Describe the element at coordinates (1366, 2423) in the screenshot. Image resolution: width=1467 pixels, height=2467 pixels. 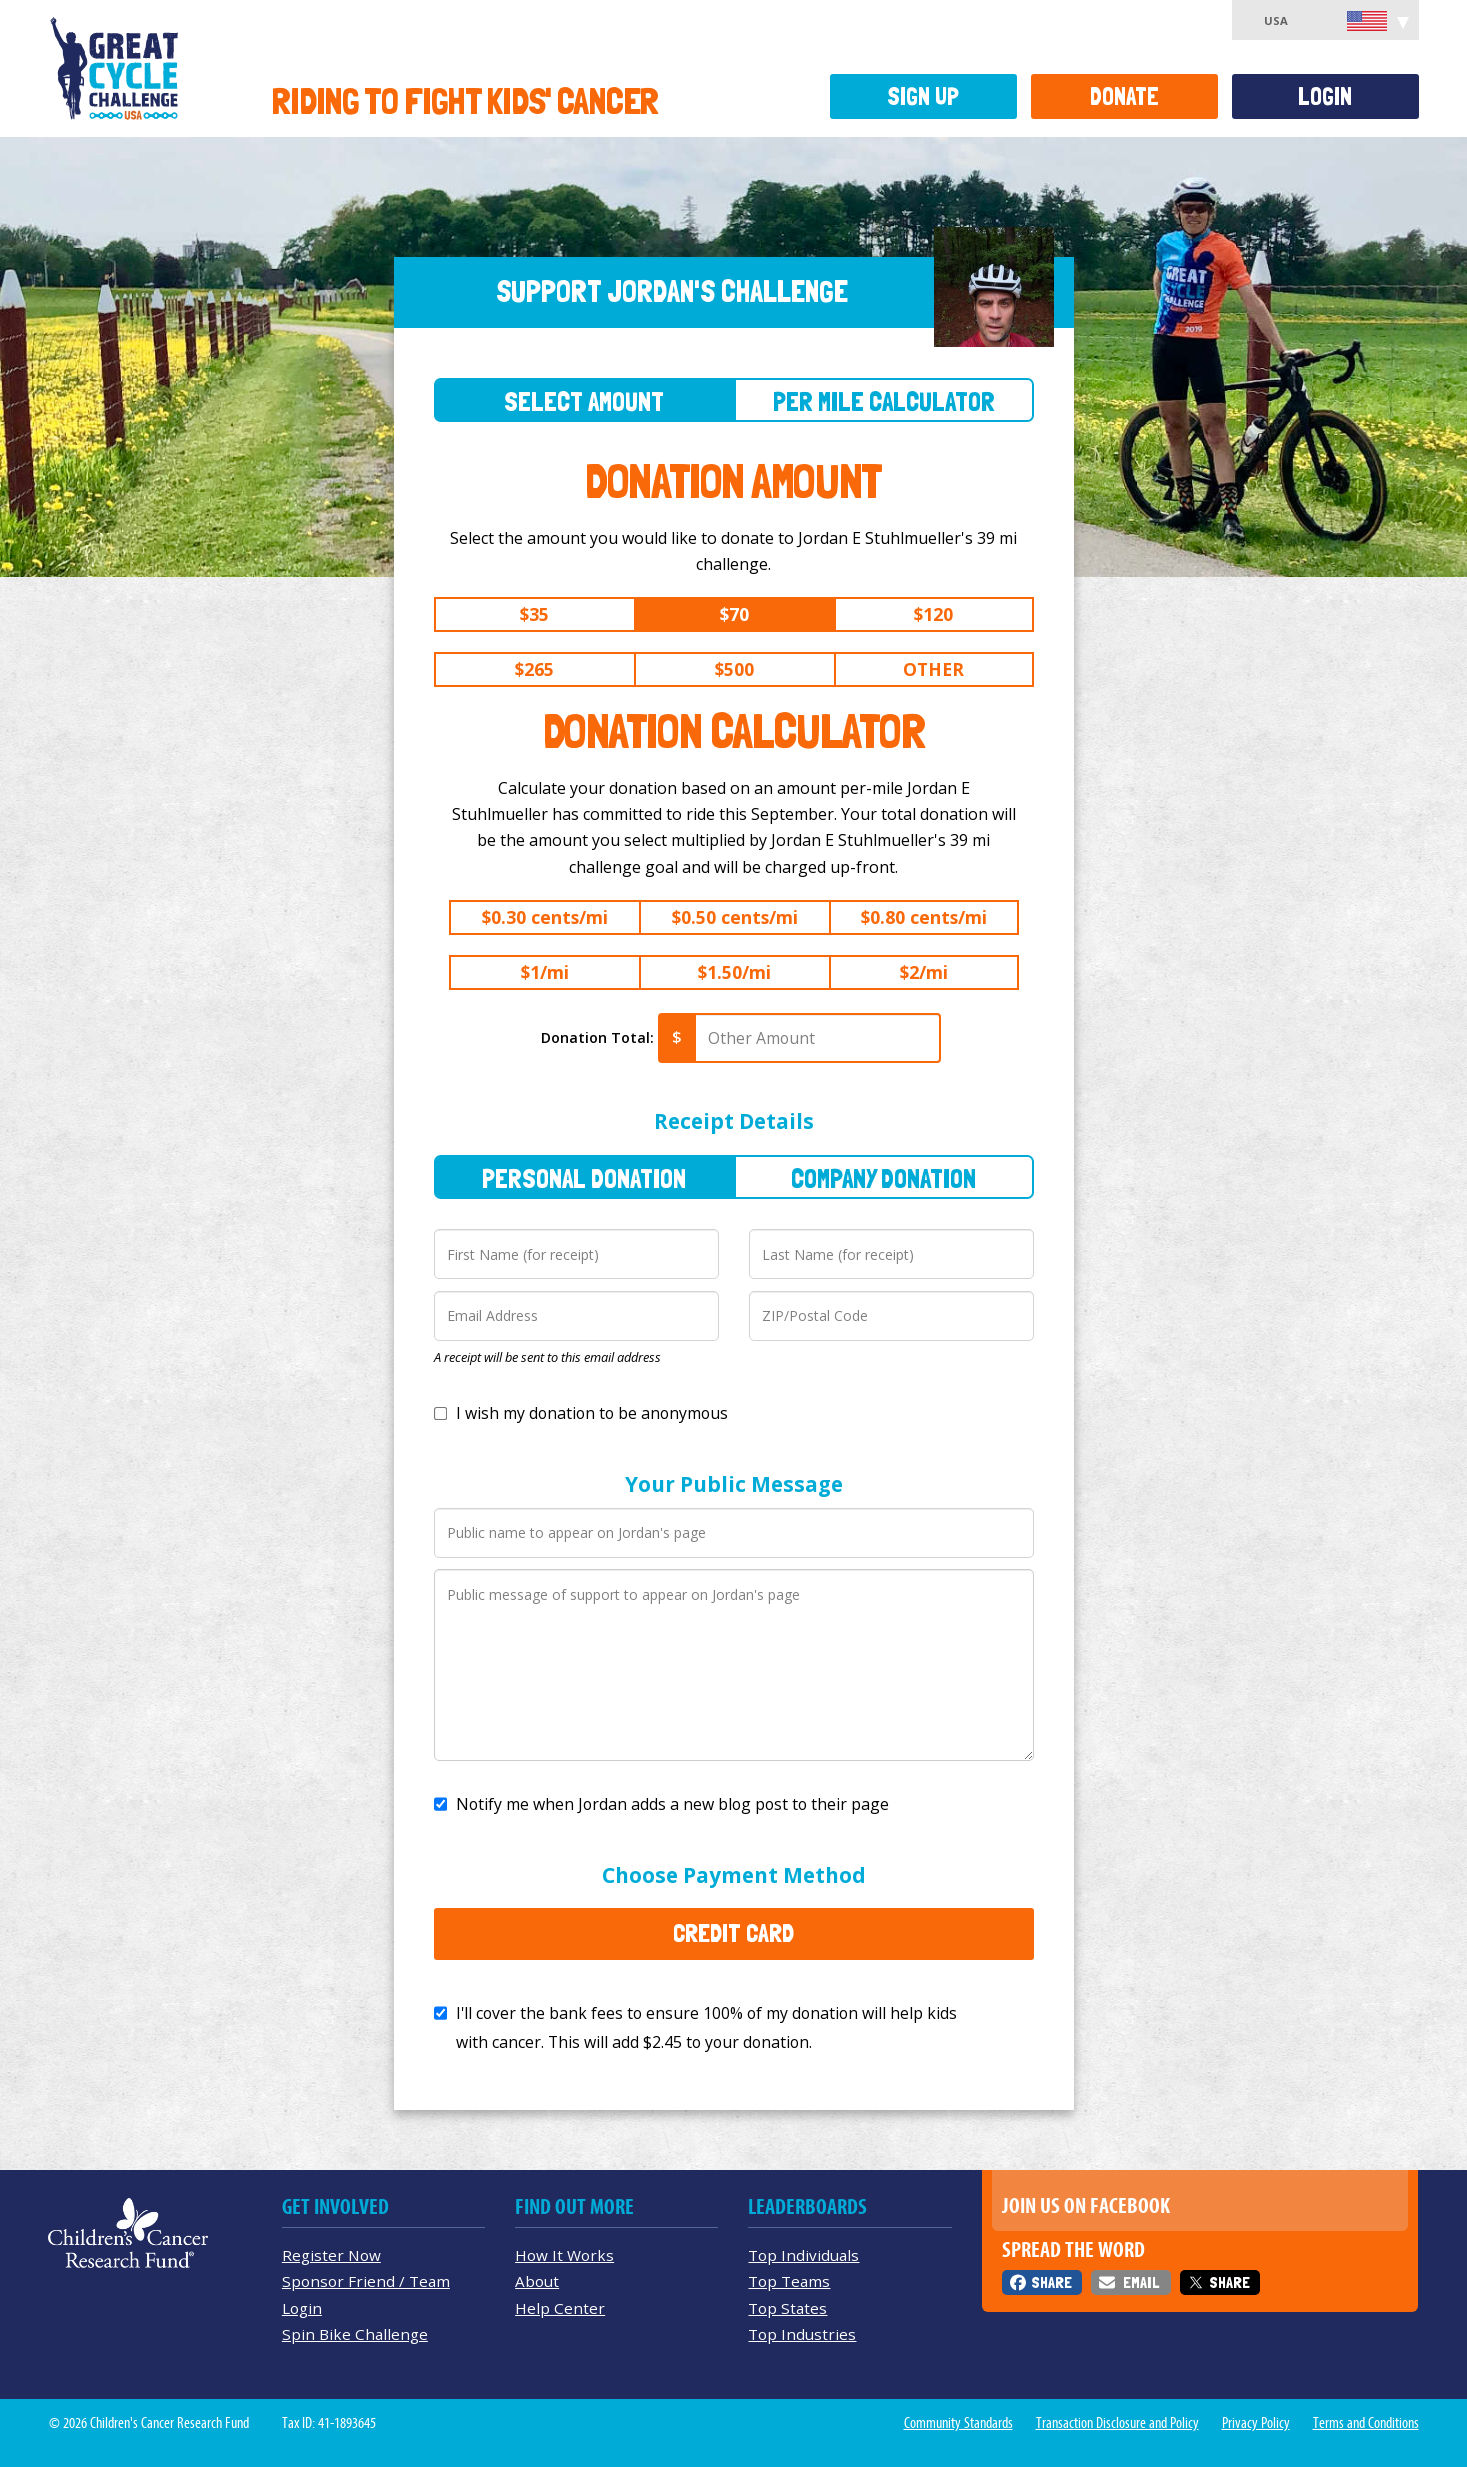
I see `Terms and Conditions` at that location.